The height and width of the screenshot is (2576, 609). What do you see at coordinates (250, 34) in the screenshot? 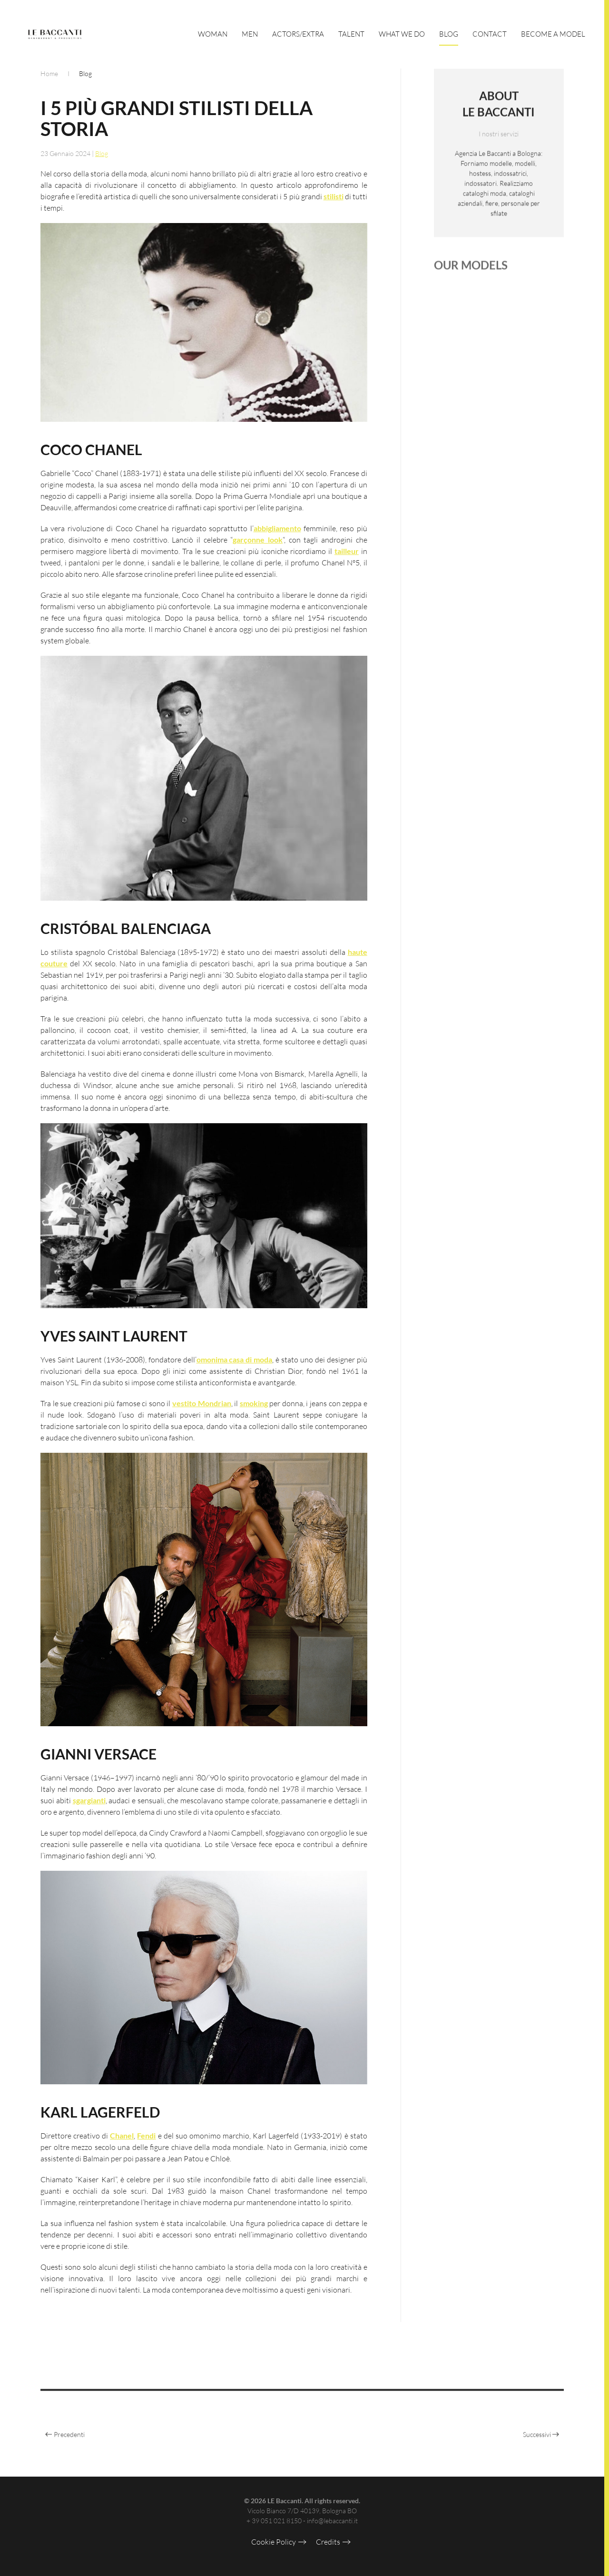
I see `Men [button]` at bounding box center [250, 34].